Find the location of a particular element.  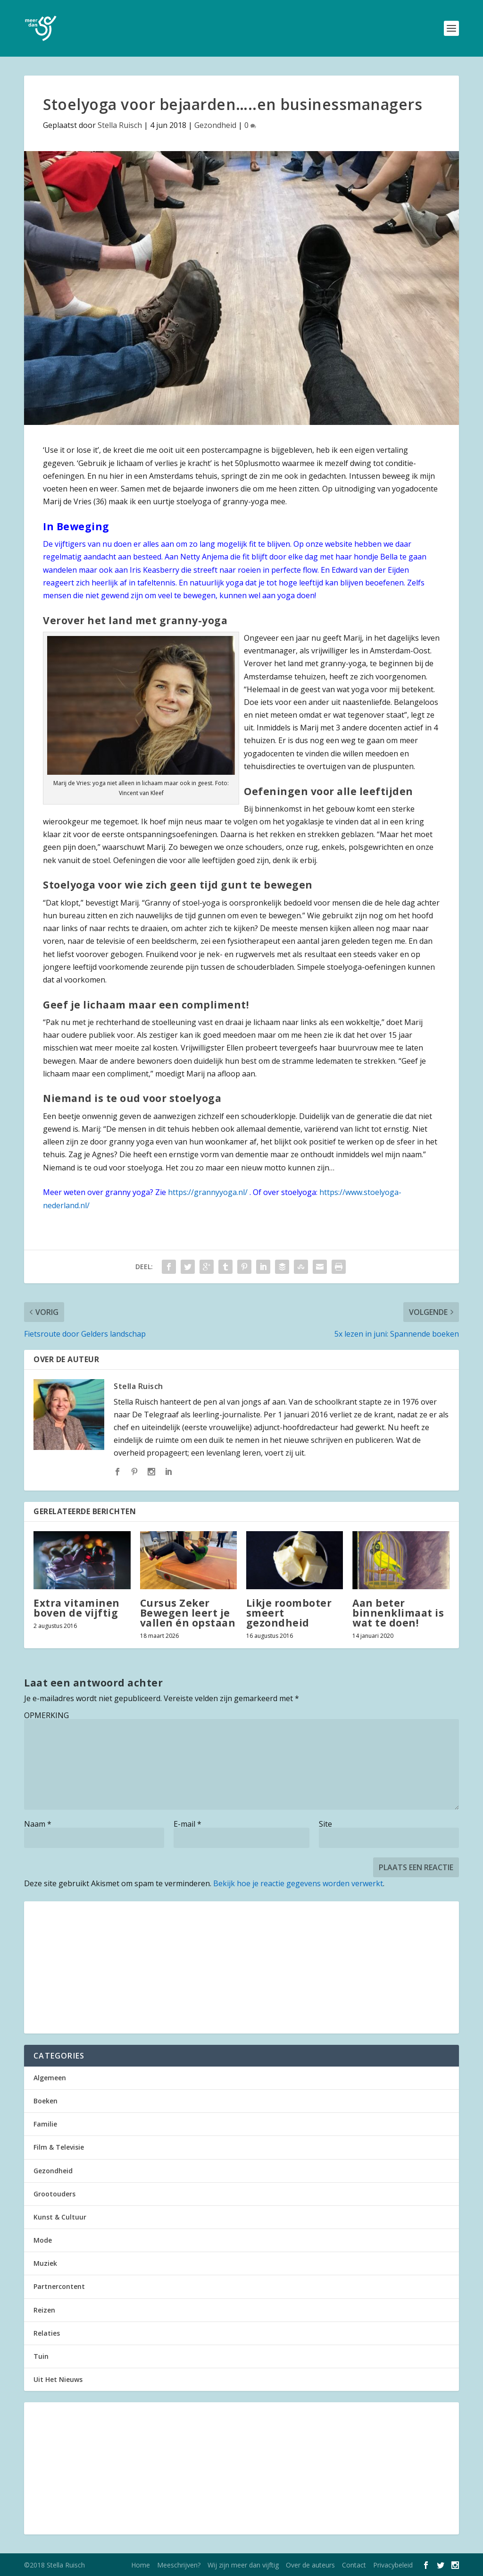

Cursus Zeker Bewegen leert je vallen én opstaan is located at coordinates (188, 1612).